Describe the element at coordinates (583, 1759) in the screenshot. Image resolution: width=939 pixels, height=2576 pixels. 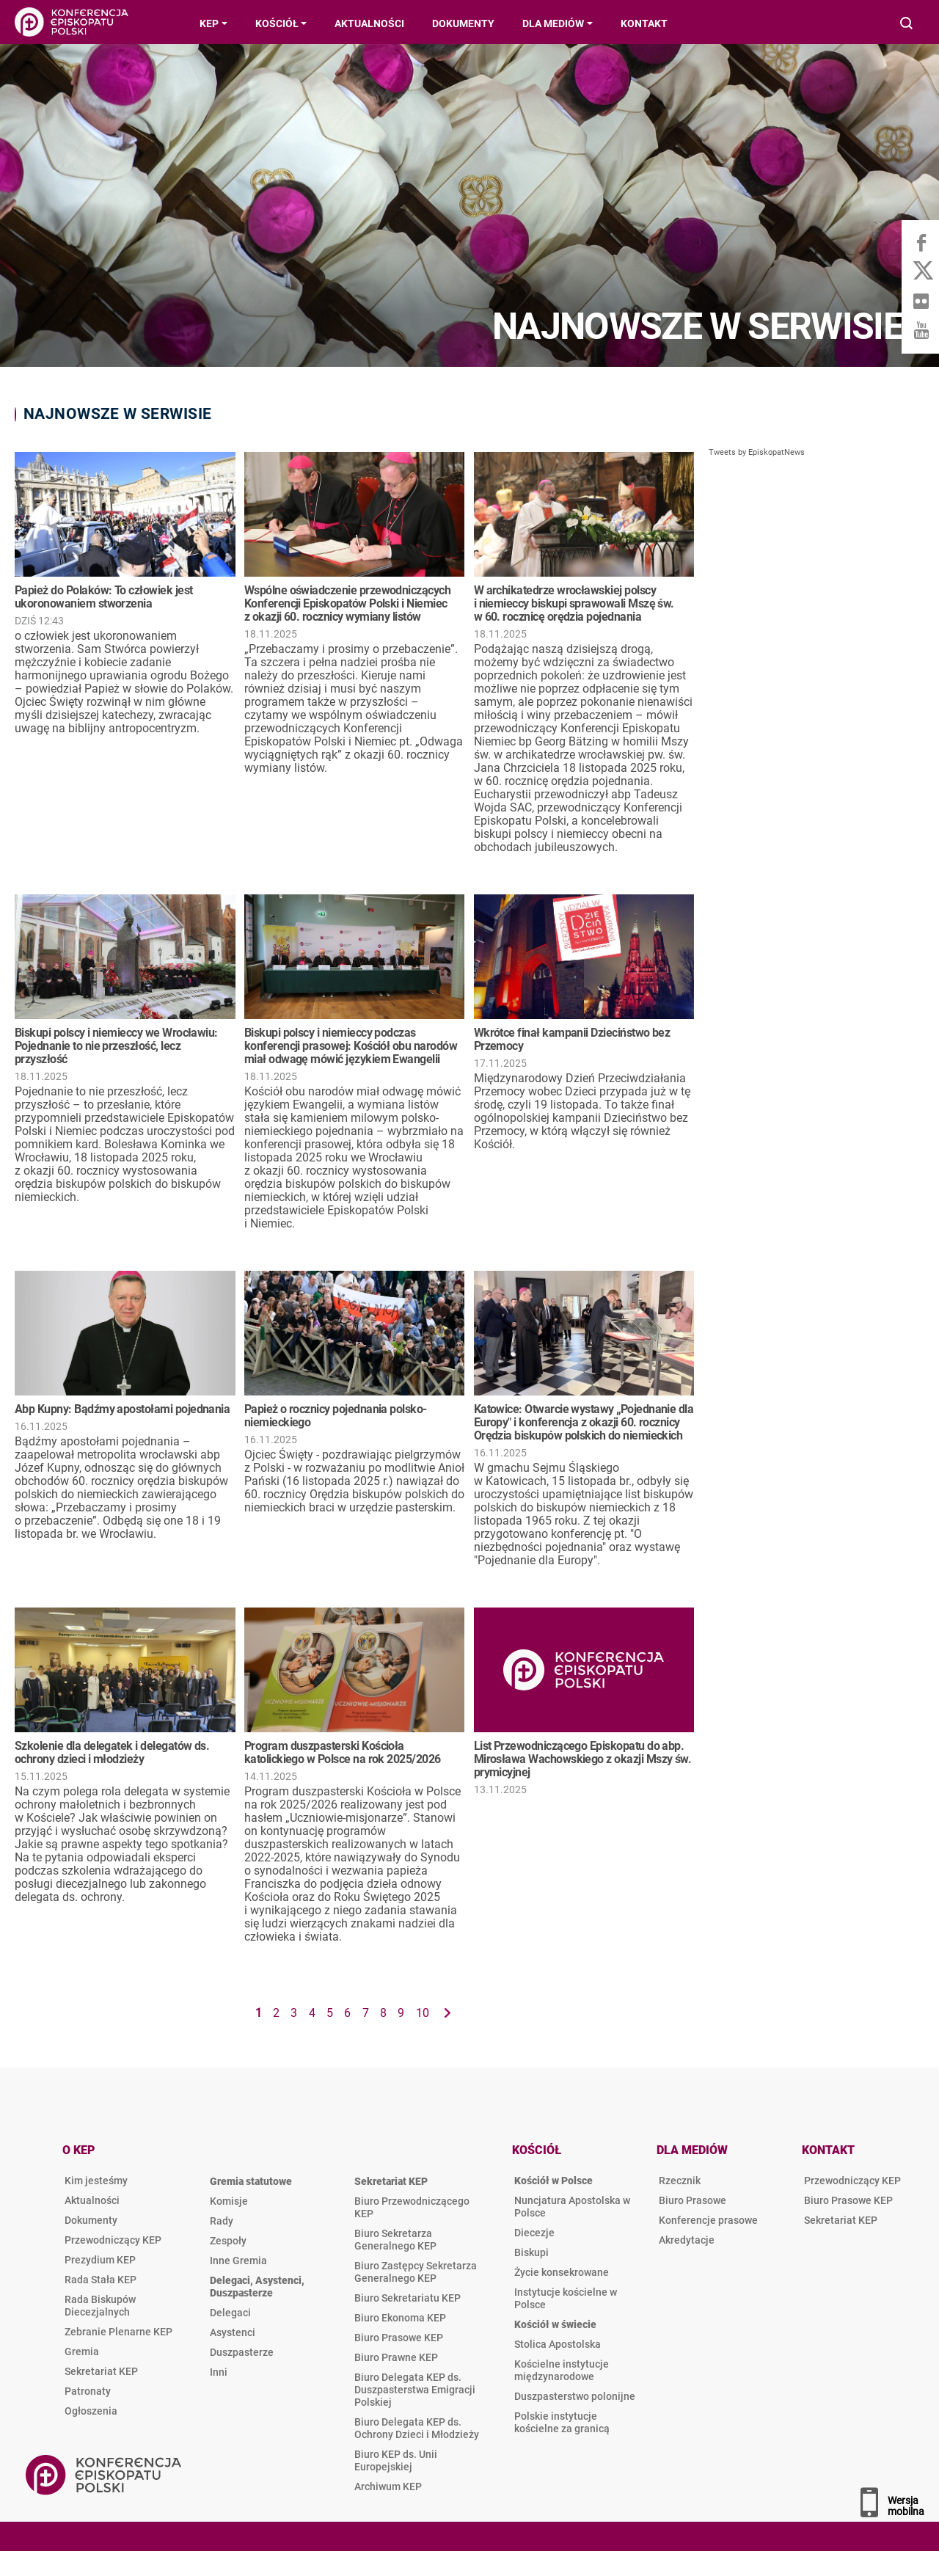
I see `List Przewodniczącego Episkopatu do abp. Mirosława Wachowskiego z okazji Mszy św. prymicyjnej` at that location.